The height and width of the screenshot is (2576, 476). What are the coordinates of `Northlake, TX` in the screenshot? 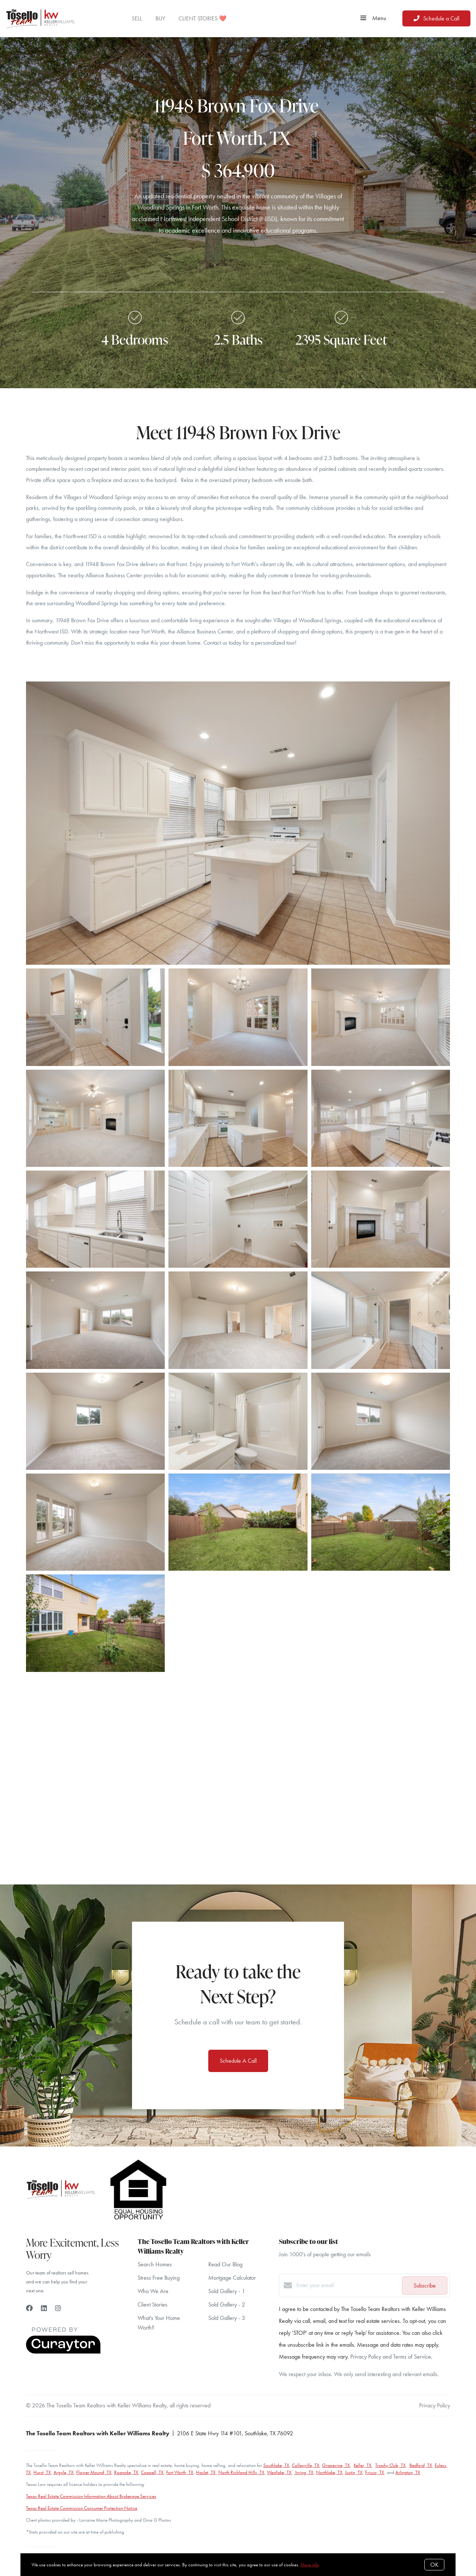 It's located at (329, 2472).